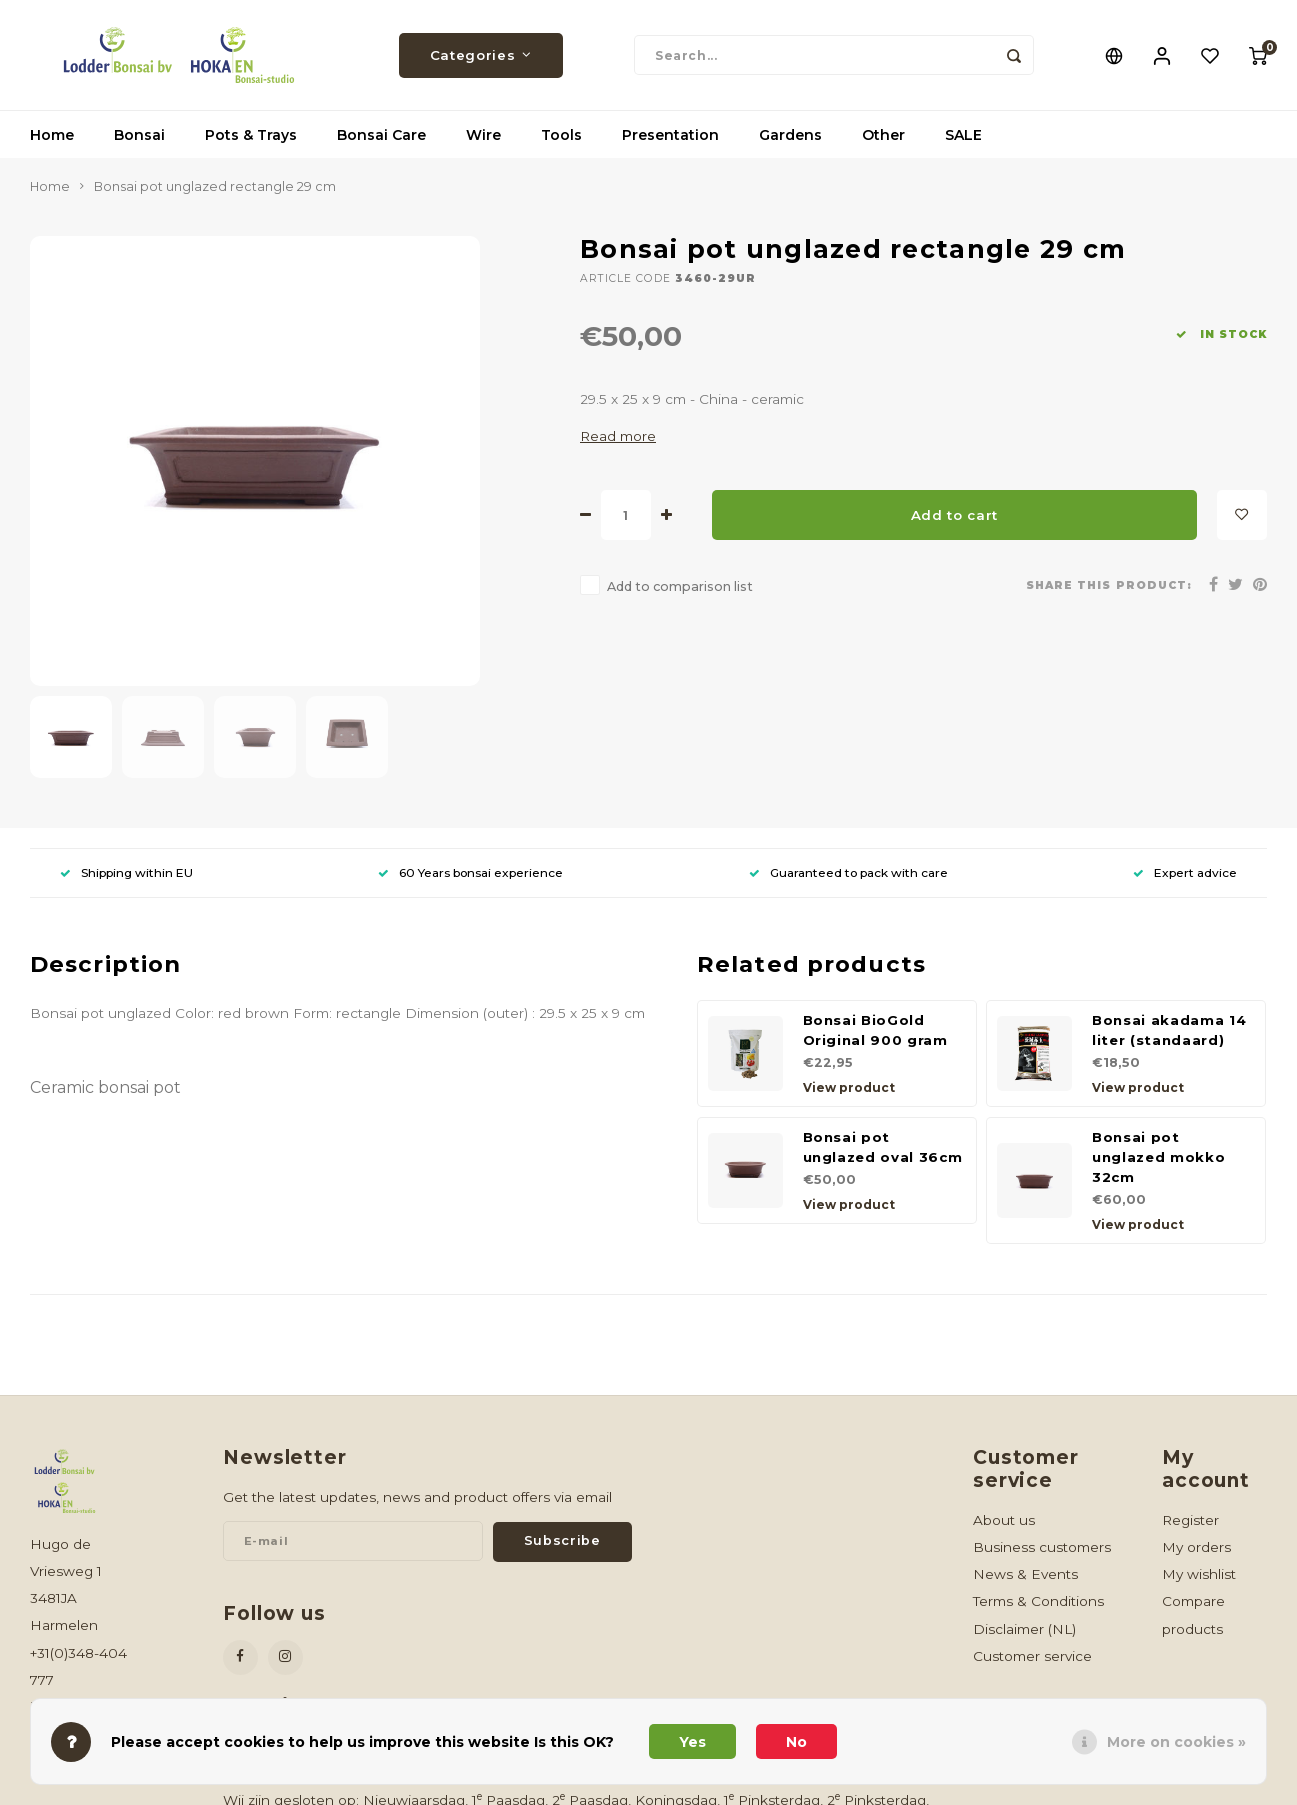  What do you see at coordinates (875, 1030) in the screenshot?
I see `Bonsai BioGold Original 900 gram` at bounding box center [875, 1030].